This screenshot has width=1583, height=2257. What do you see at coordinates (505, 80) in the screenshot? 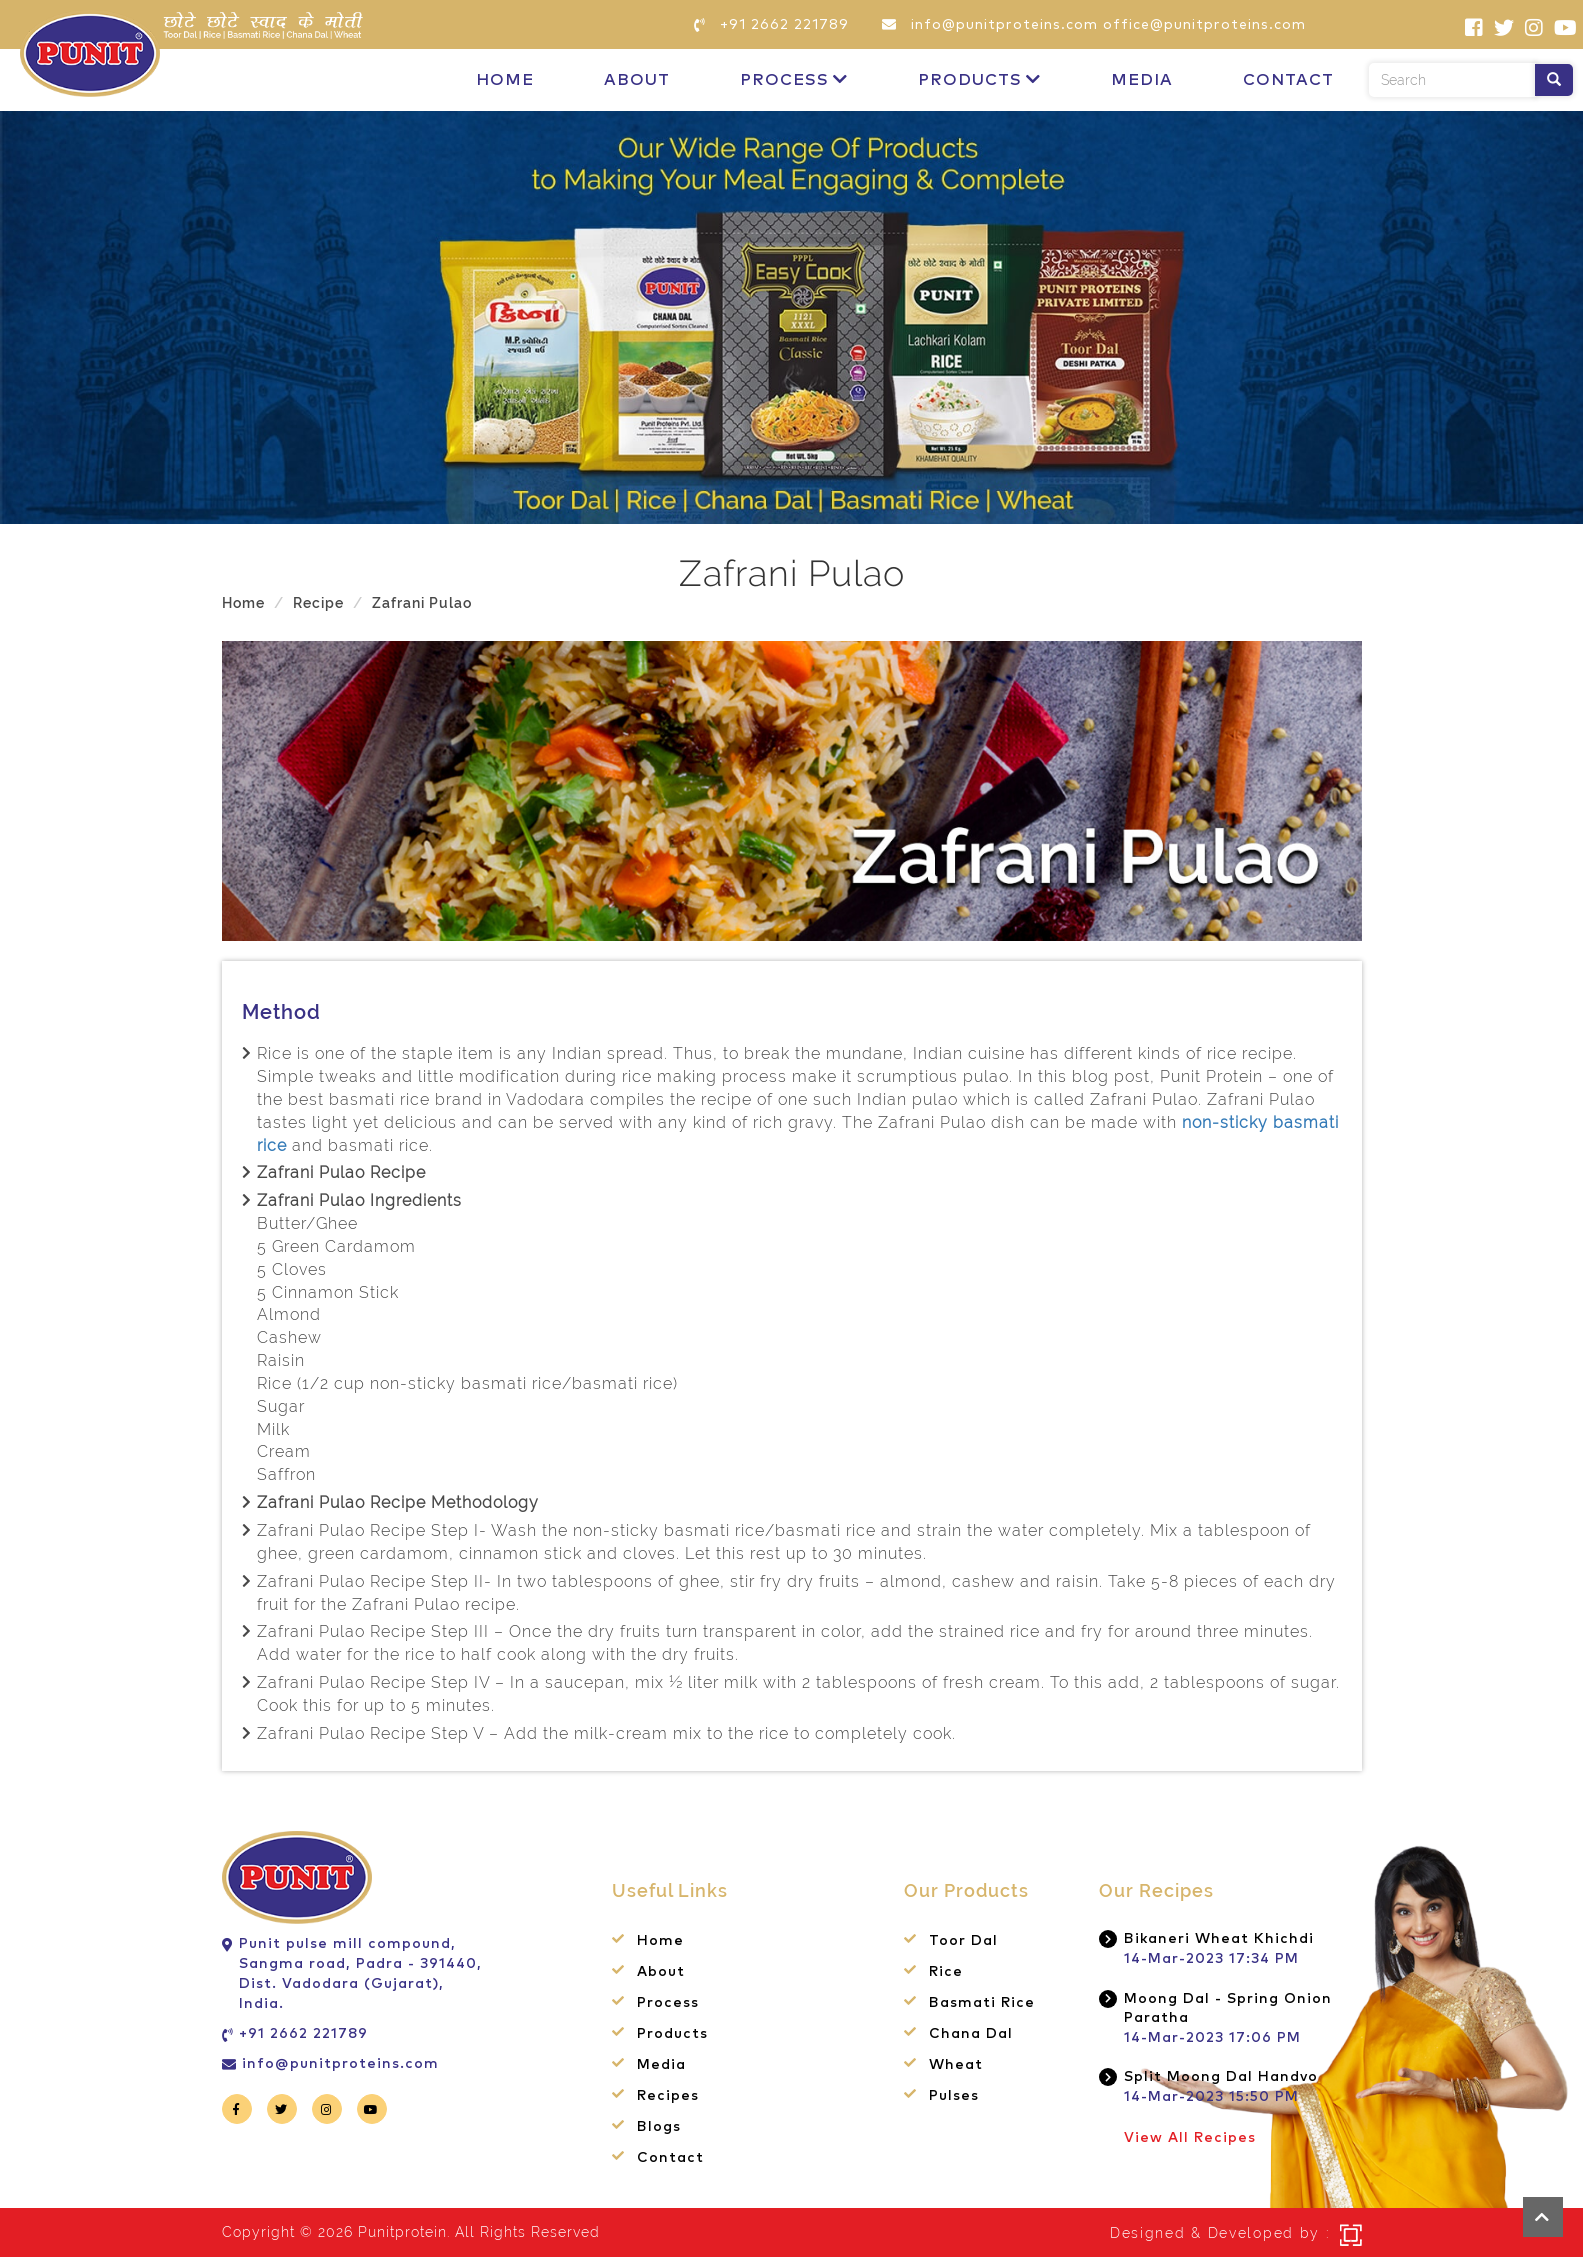
I see `Home` at bounding box center [505, 80].